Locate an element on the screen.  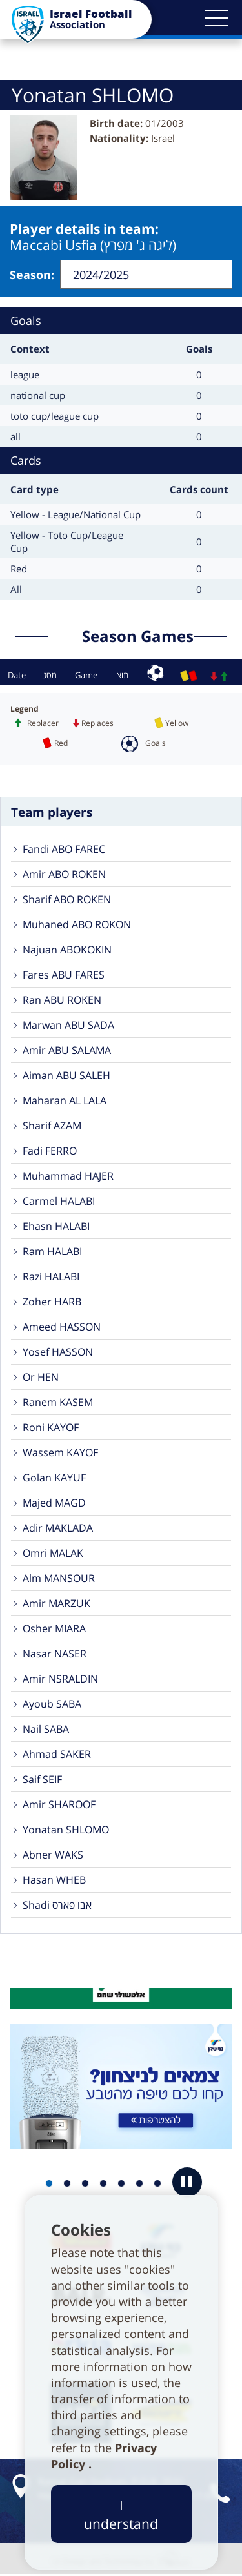
Roni KAYOF is located at coordinates (51, 1427).